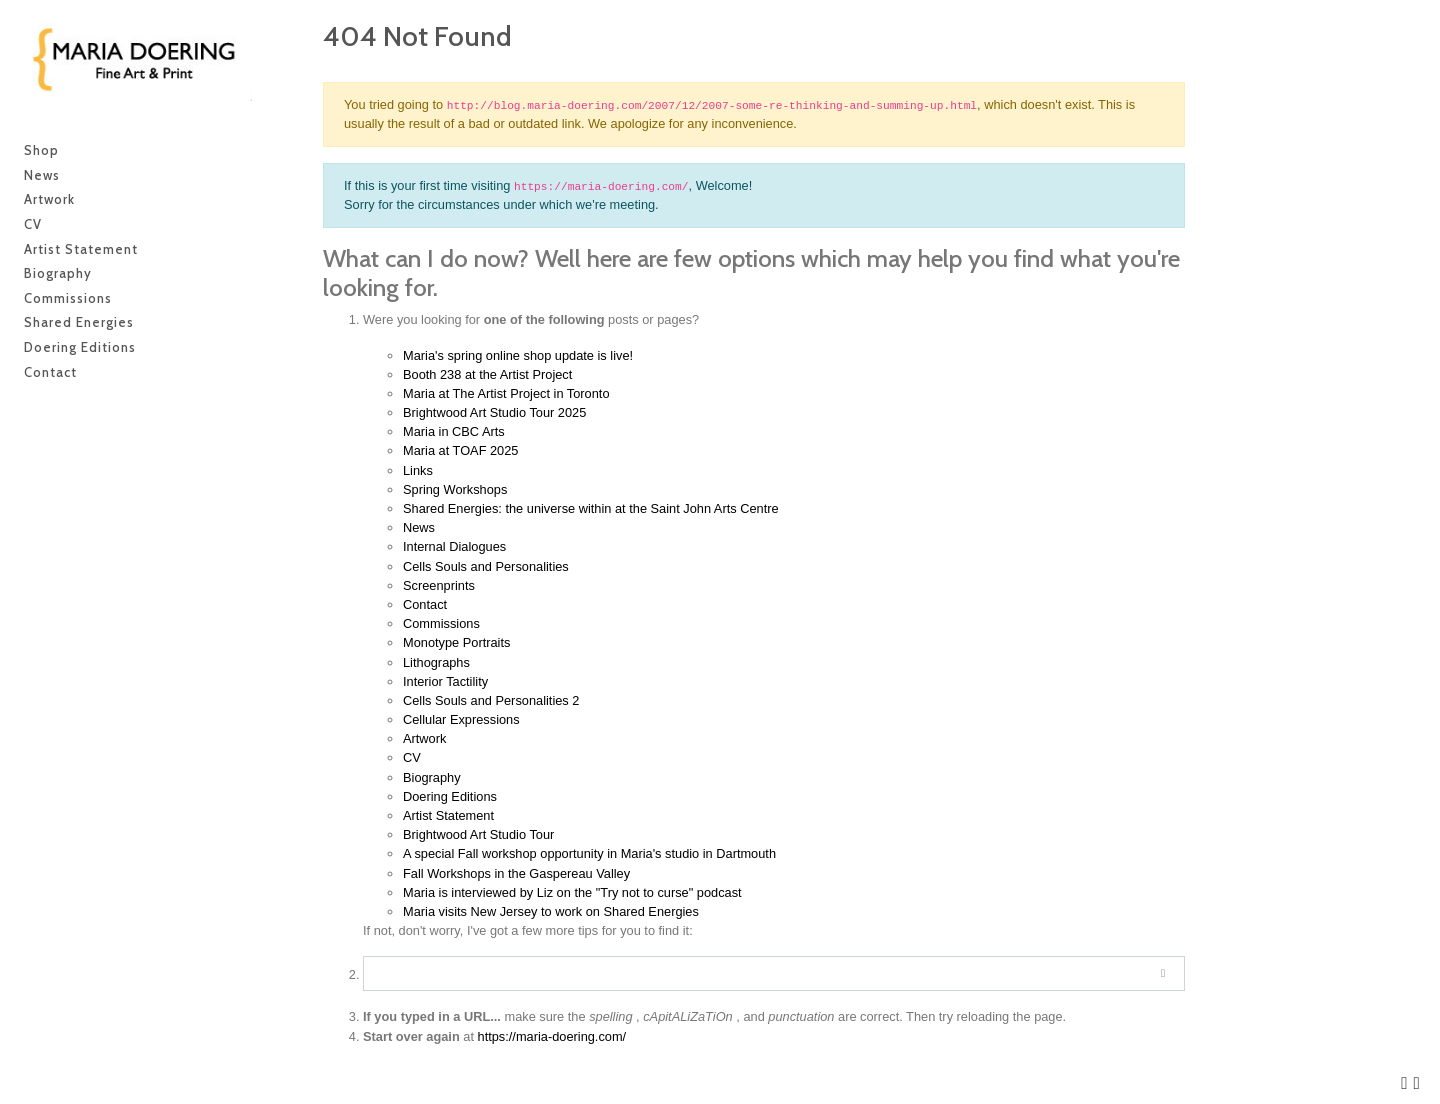 This screenshot has height=1104, width=1440. Describe the element at coordinates (552, 1036) in the screenshot. I see `https://maria-doering.com/` at that location.